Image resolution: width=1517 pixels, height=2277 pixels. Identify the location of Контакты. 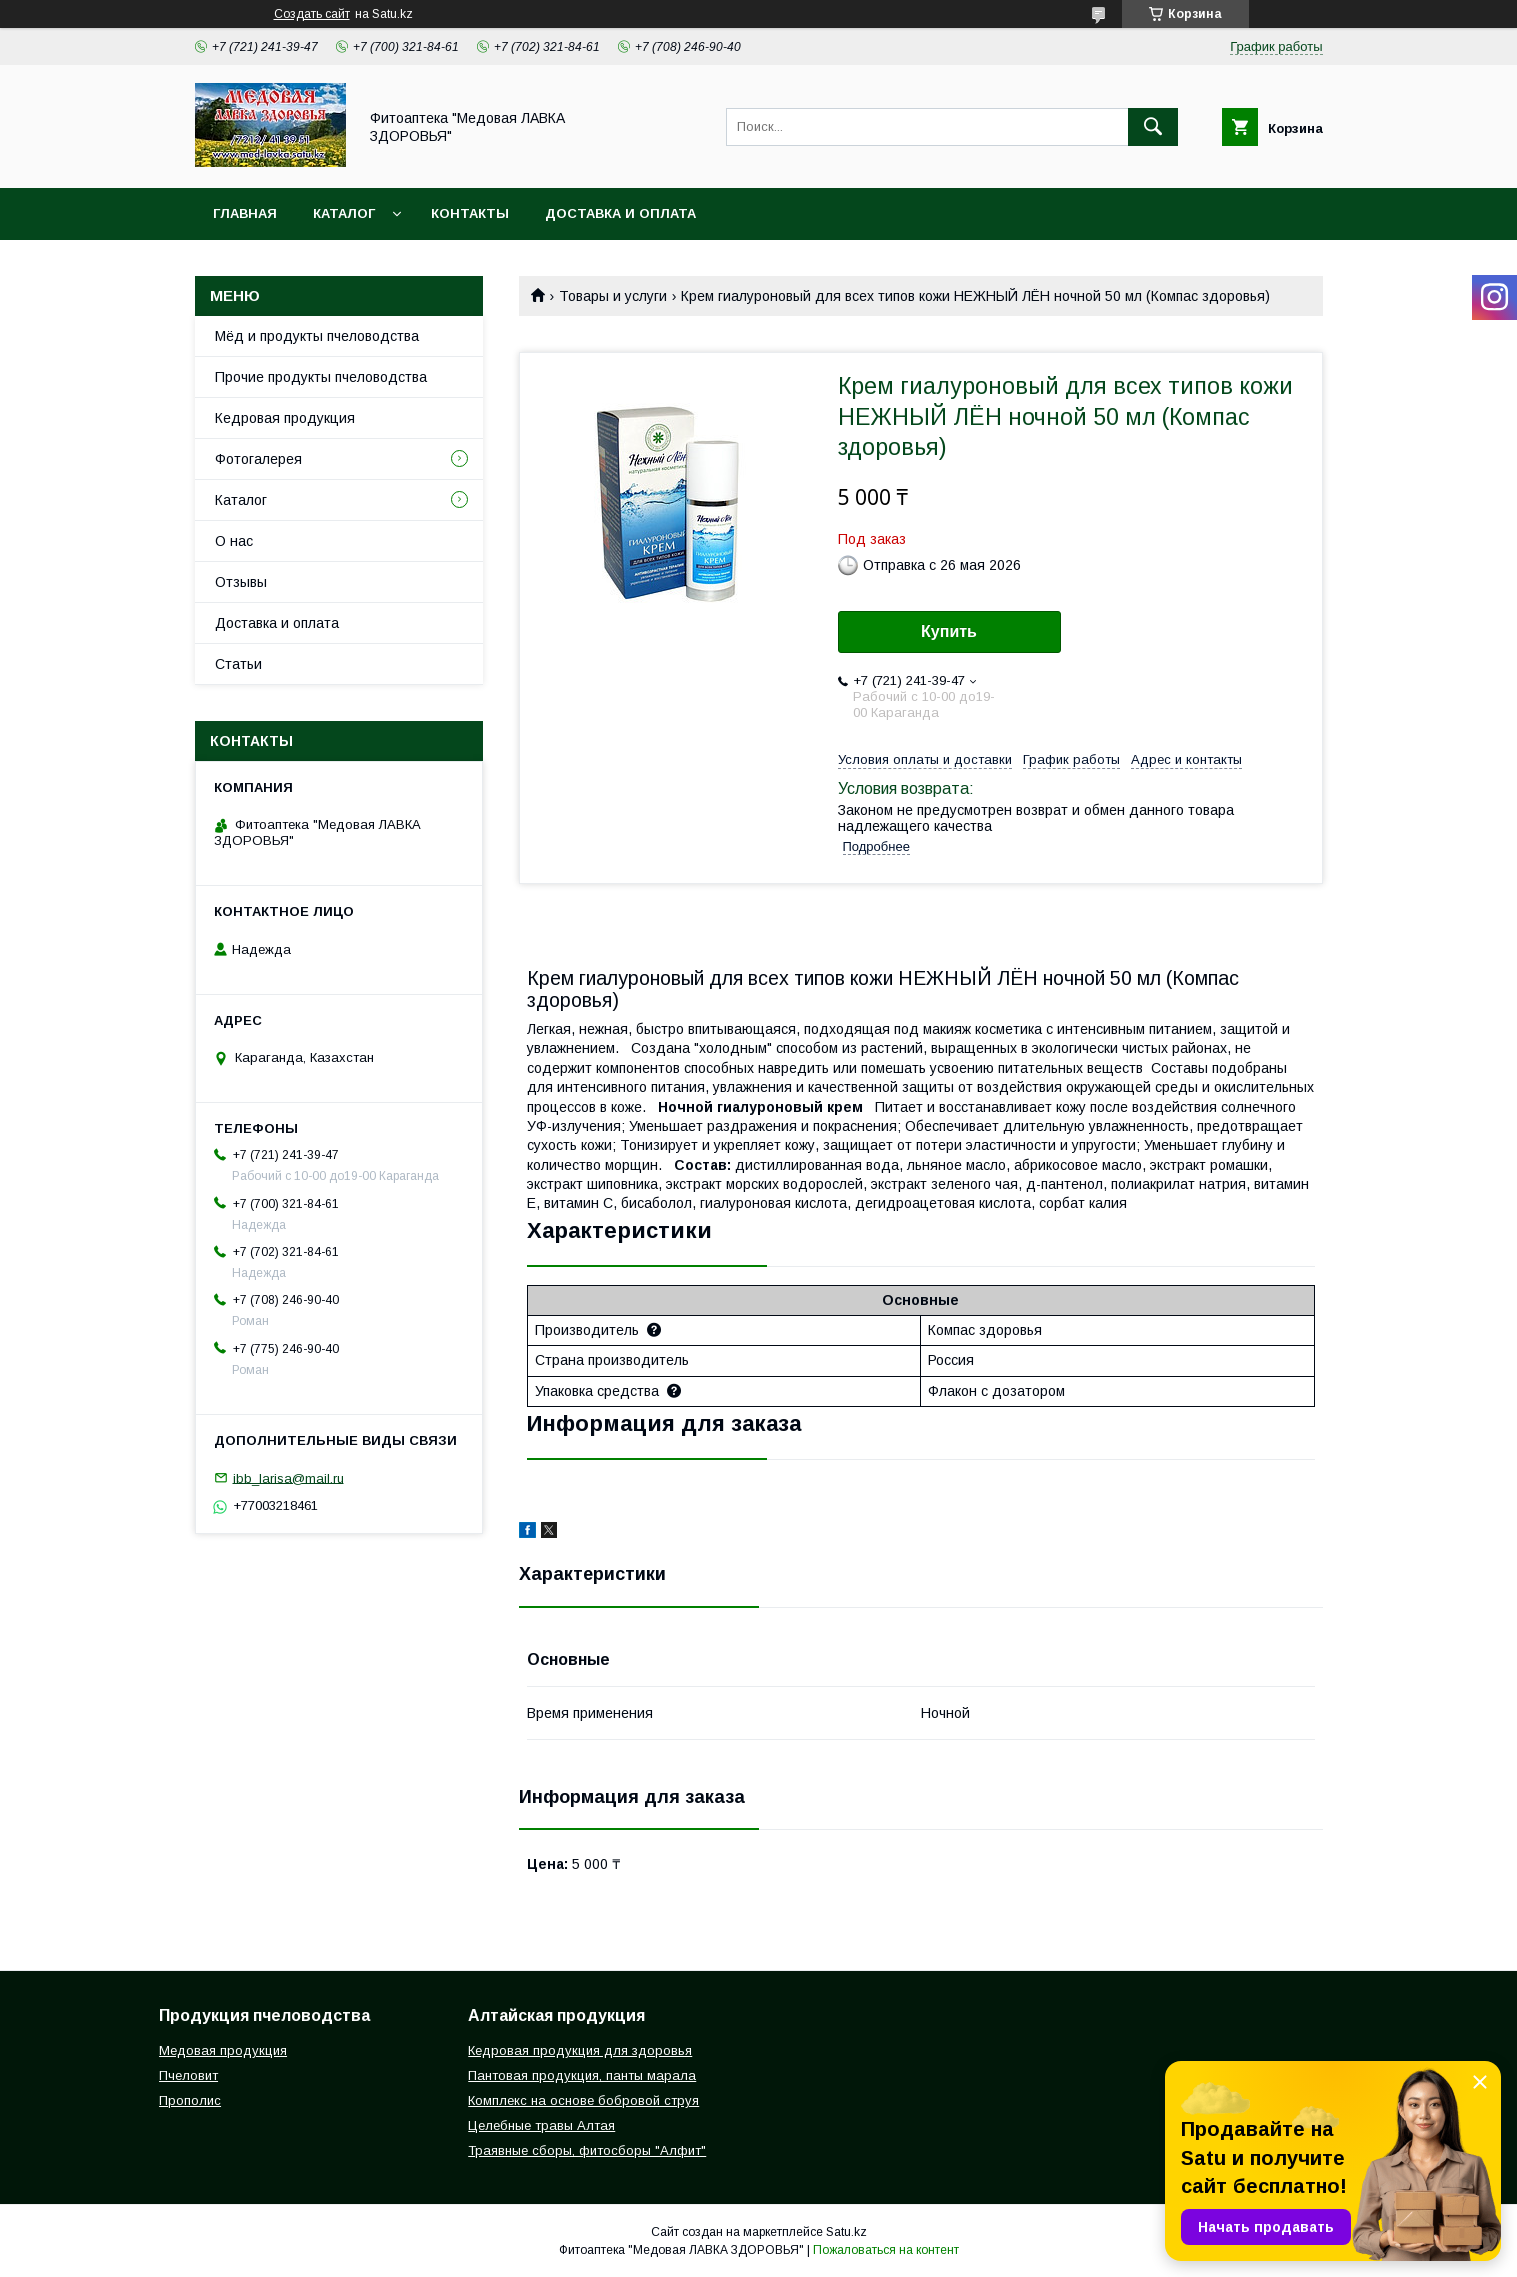
(470, 213).